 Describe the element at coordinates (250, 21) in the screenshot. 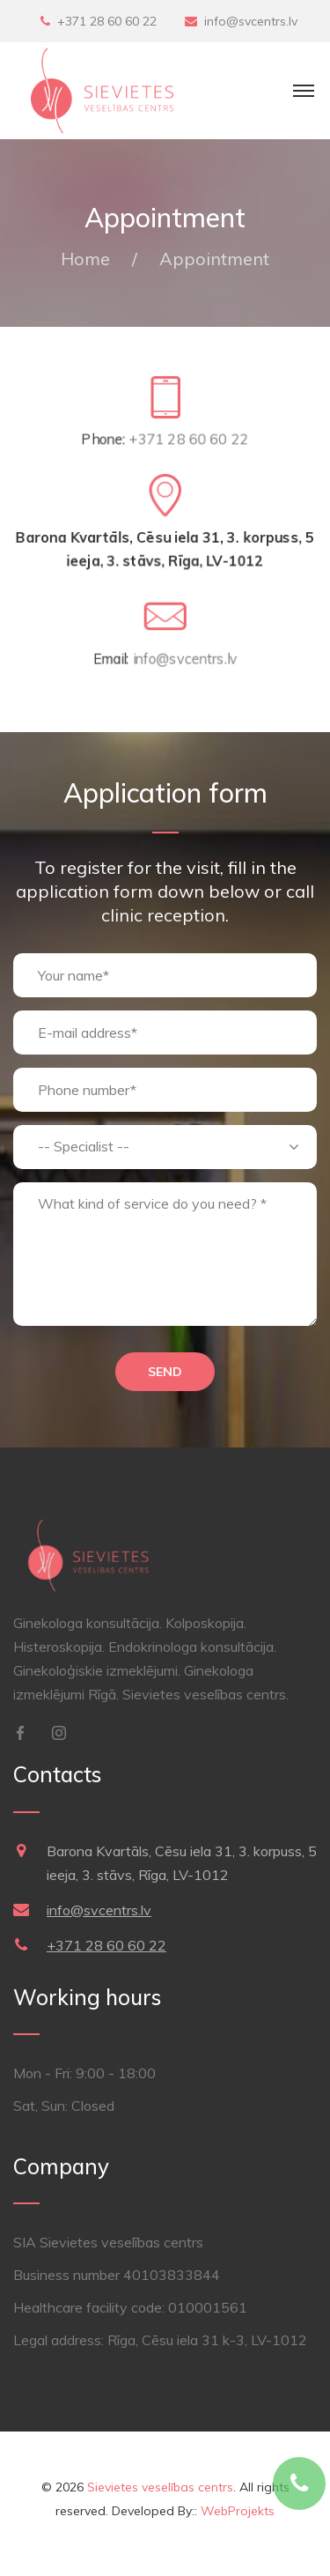

I see `info@svcentrs.lv` at that location.